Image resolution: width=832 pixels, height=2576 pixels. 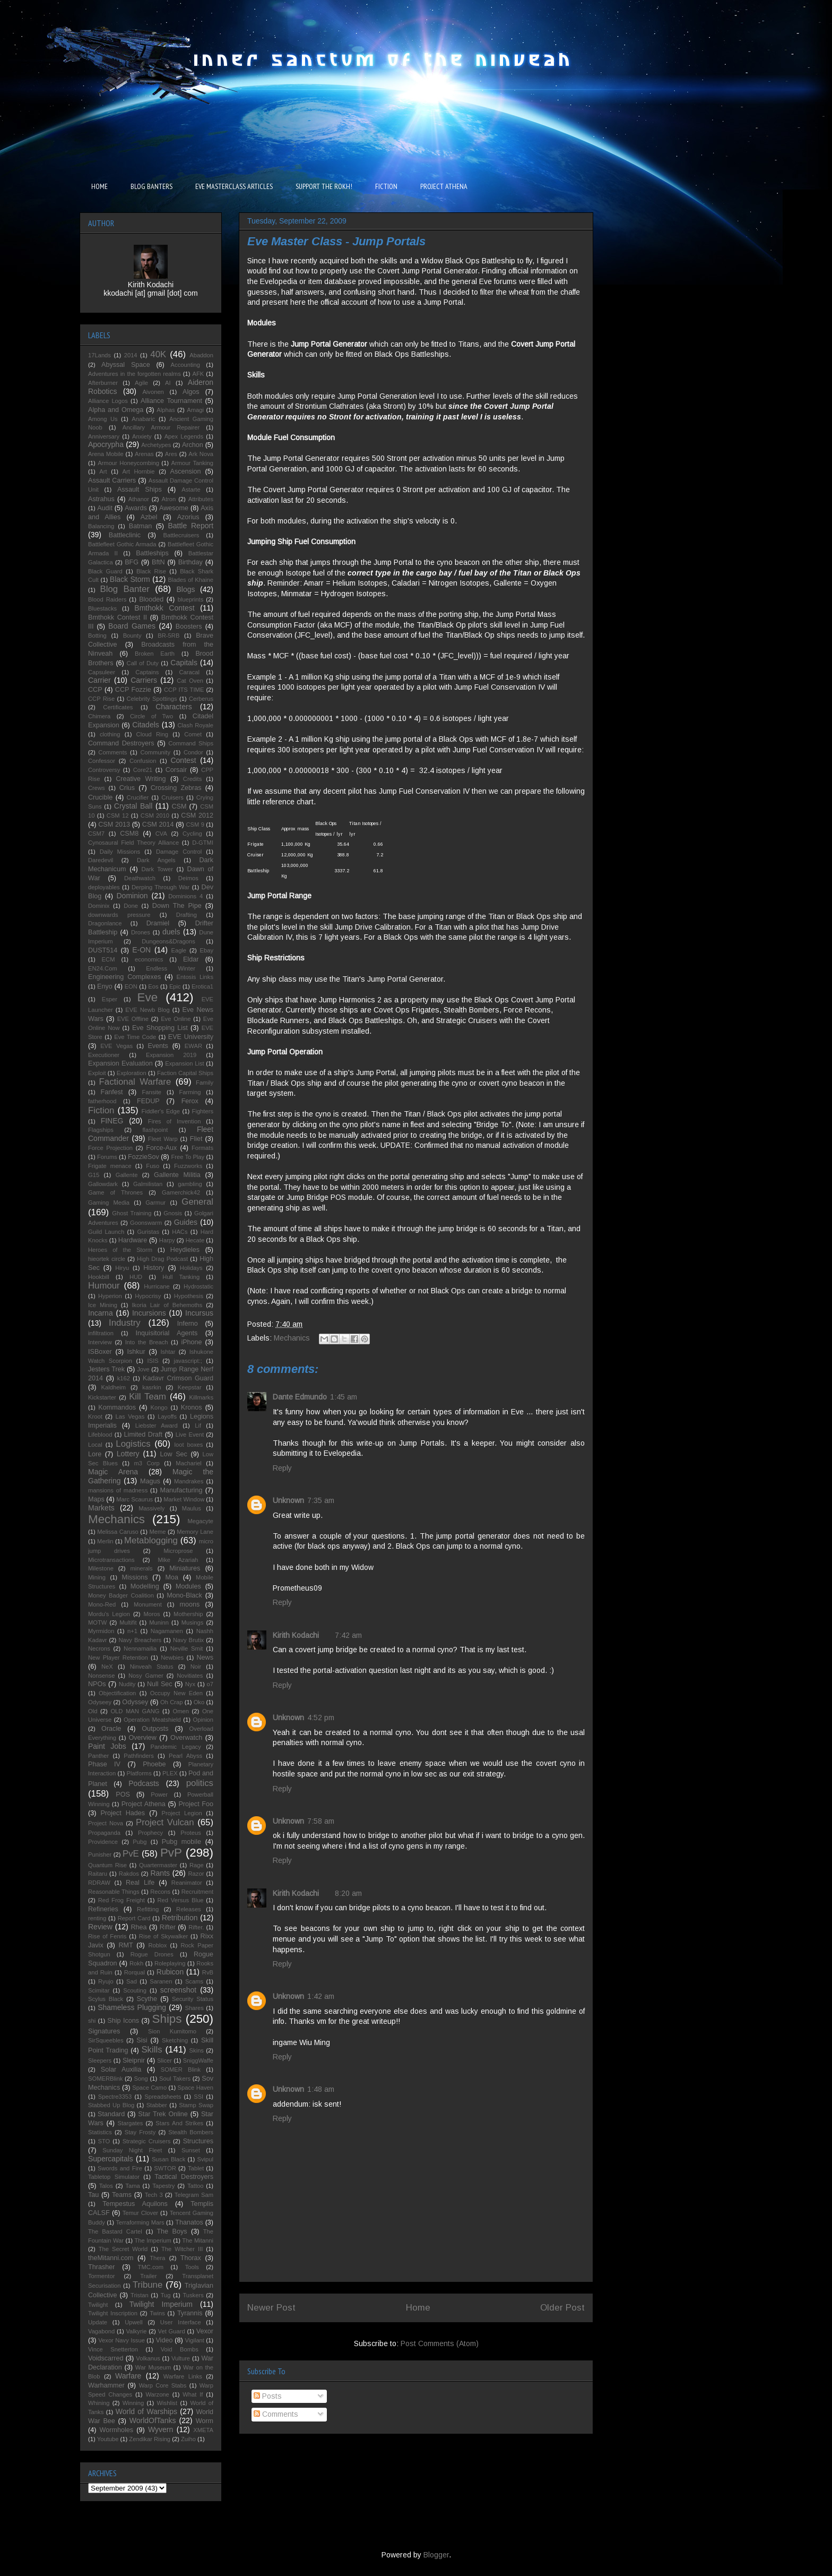 I want to click on Endless Winter, so click(x=170, y=968).